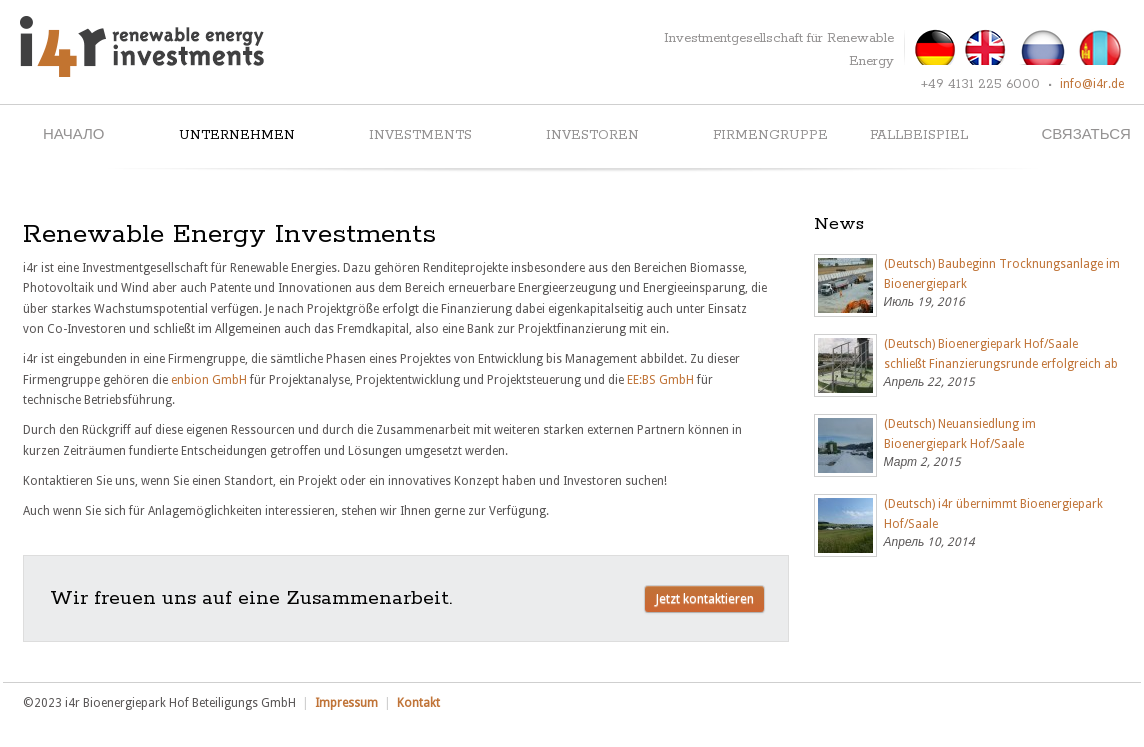  I want to click on Unternehmen, so click(237, 135).